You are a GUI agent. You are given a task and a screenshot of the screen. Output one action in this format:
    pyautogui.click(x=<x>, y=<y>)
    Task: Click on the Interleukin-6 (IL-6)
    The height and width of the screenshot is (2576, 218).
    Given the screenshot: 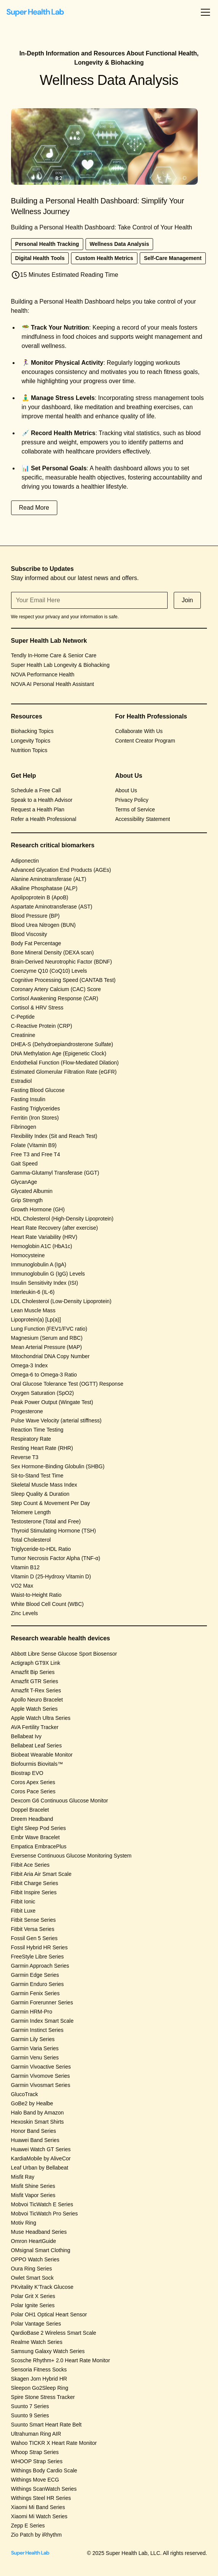 What is the action you would take?
    pyautogui.click(x=33, y=1292)
    